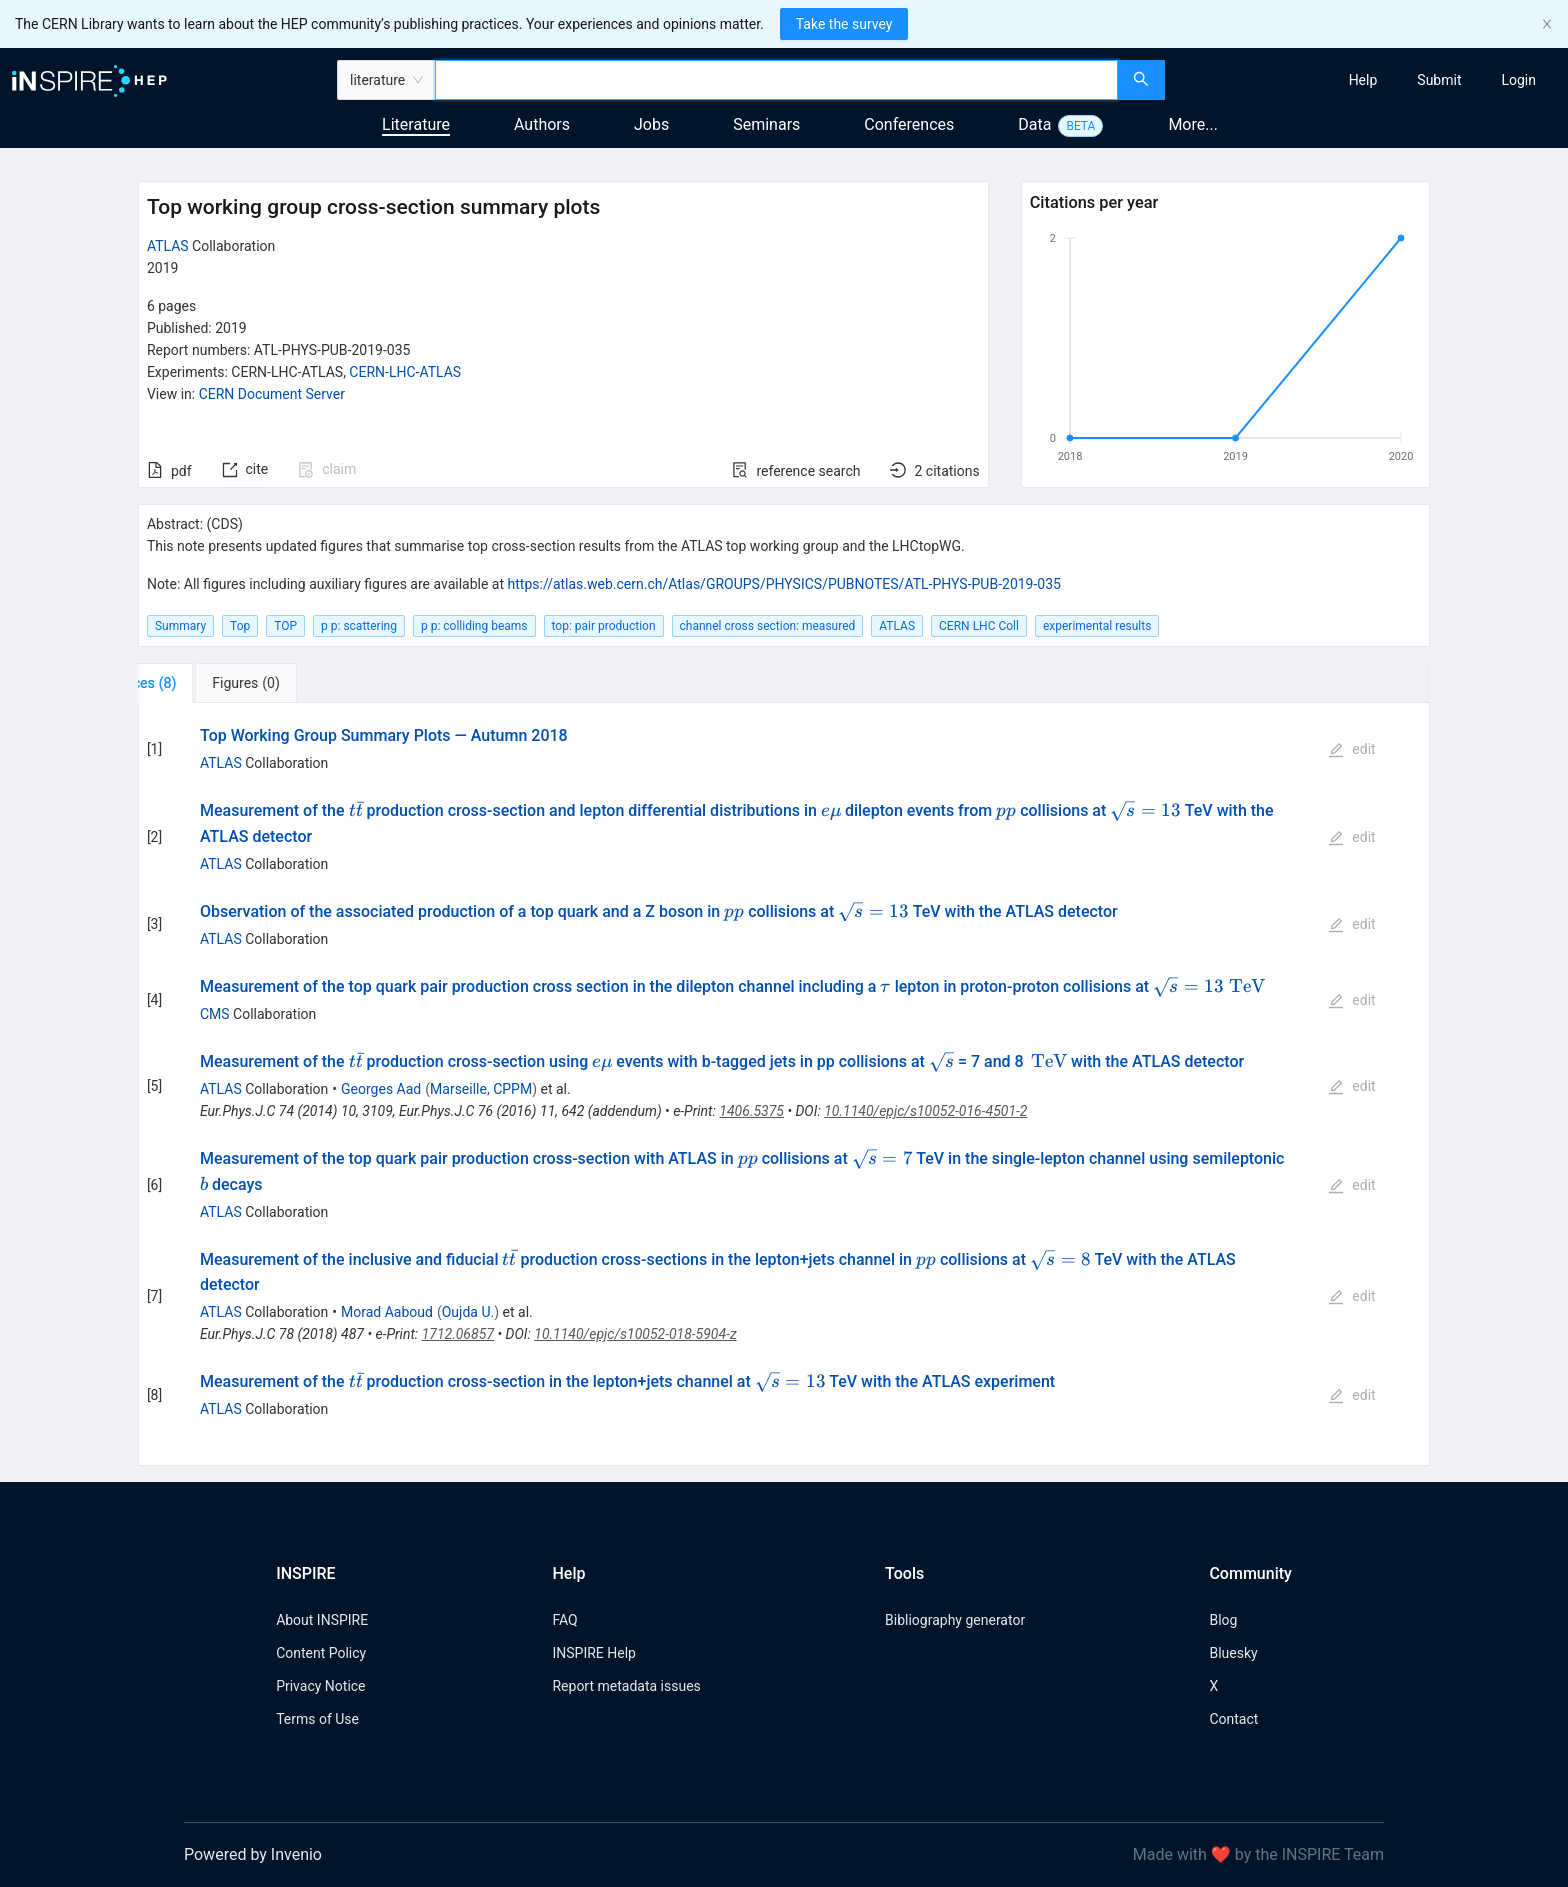 This screenshot has width=1568, height=1887. Describe the element at coordinates (564, 1620) in the screenshot. I see `FAQ` at that location.